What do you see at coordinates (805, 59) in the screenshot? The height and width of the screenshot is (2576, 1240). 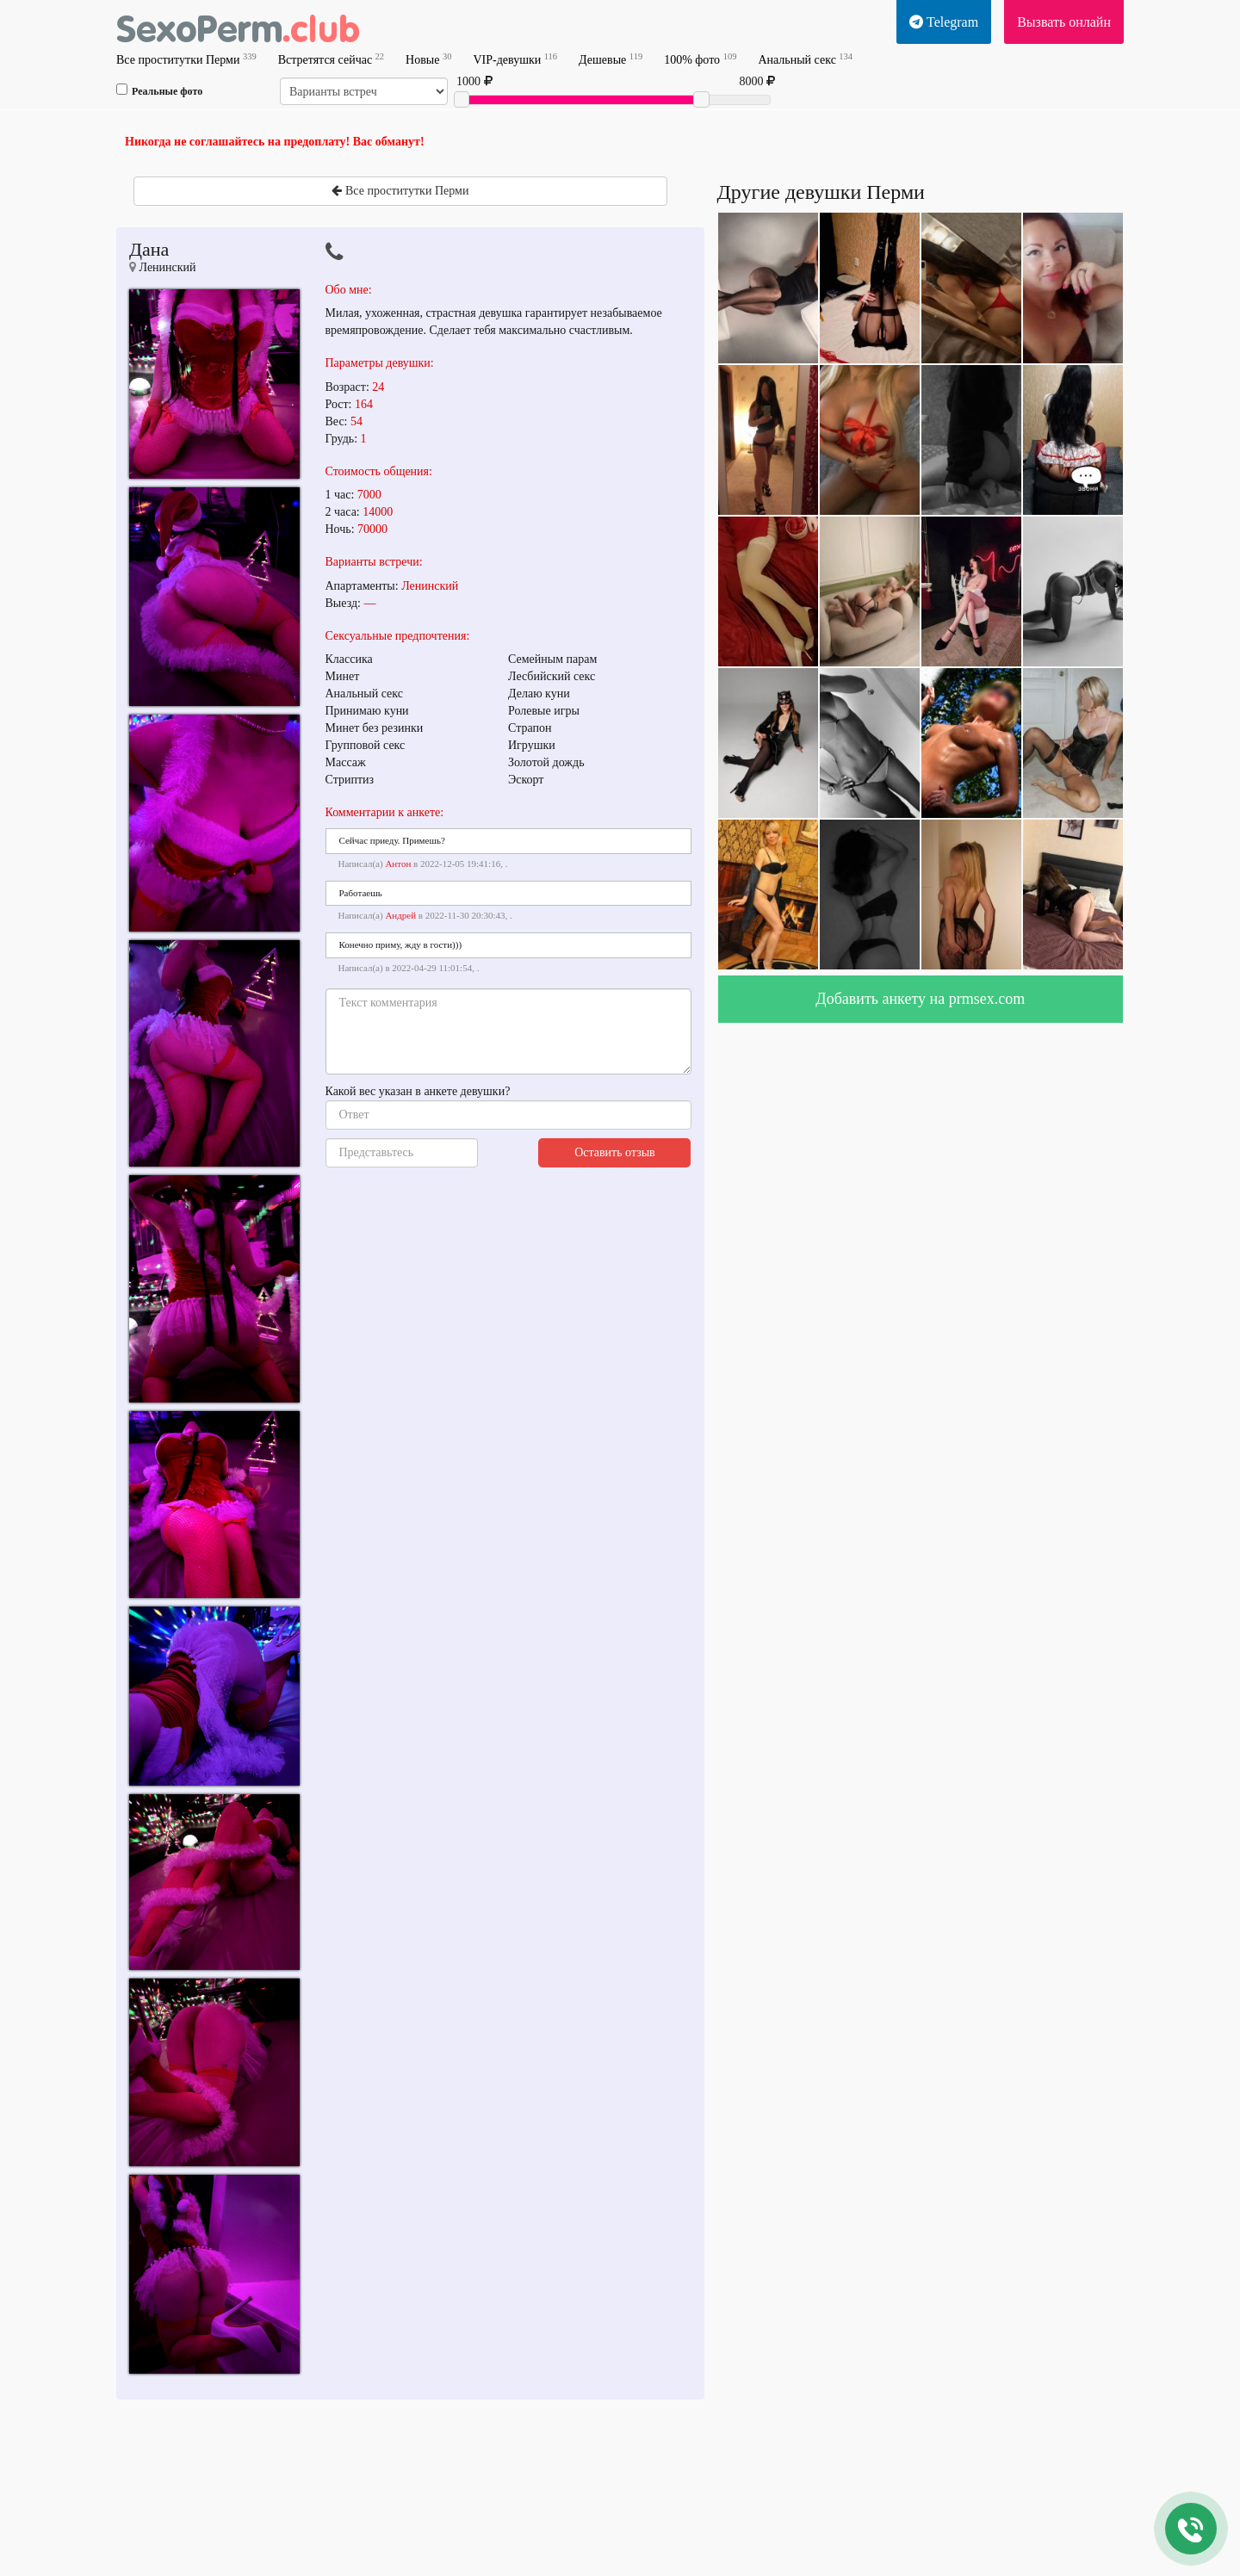 I see `Анальный секс` at bounding box center [805, 59].